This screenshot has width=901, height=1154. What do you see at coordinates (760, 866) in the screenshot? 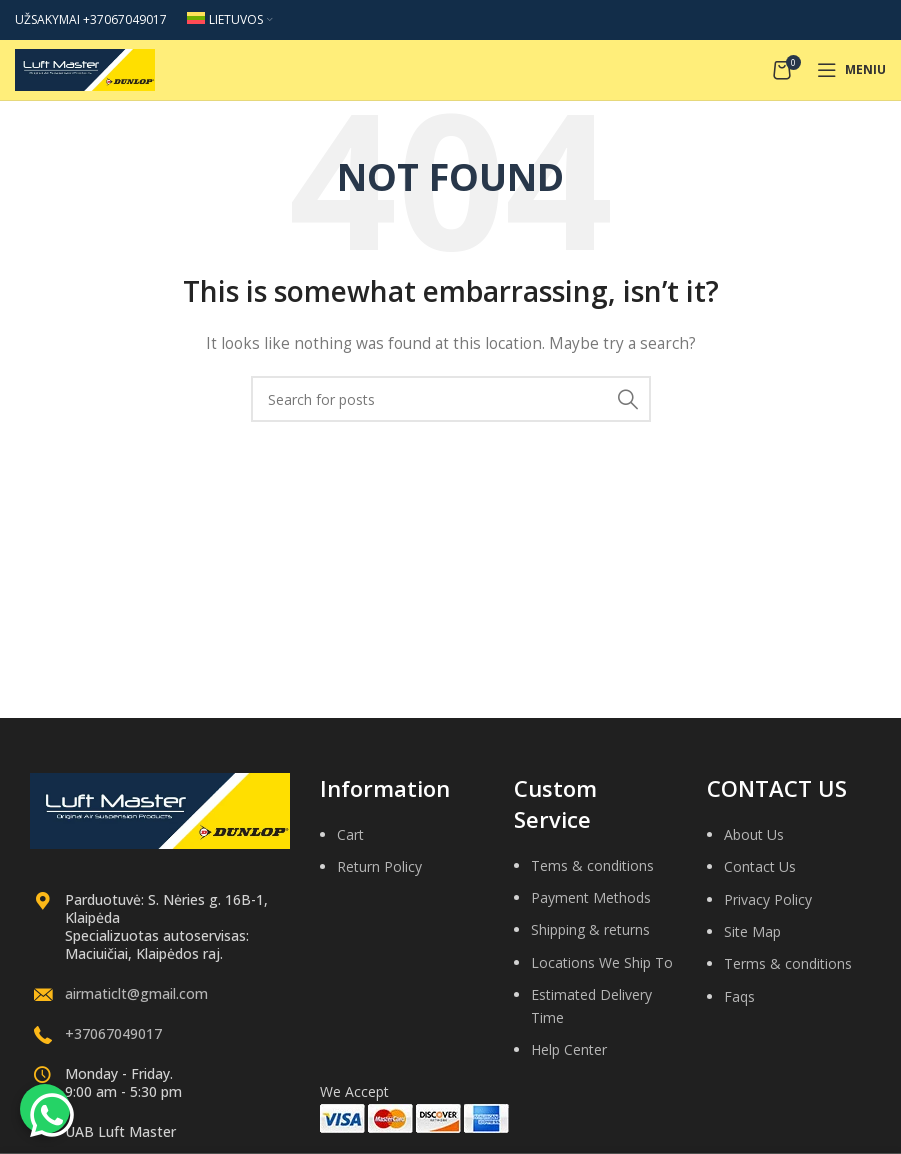
I see `Contact Us` at bounding box center [760, 866].